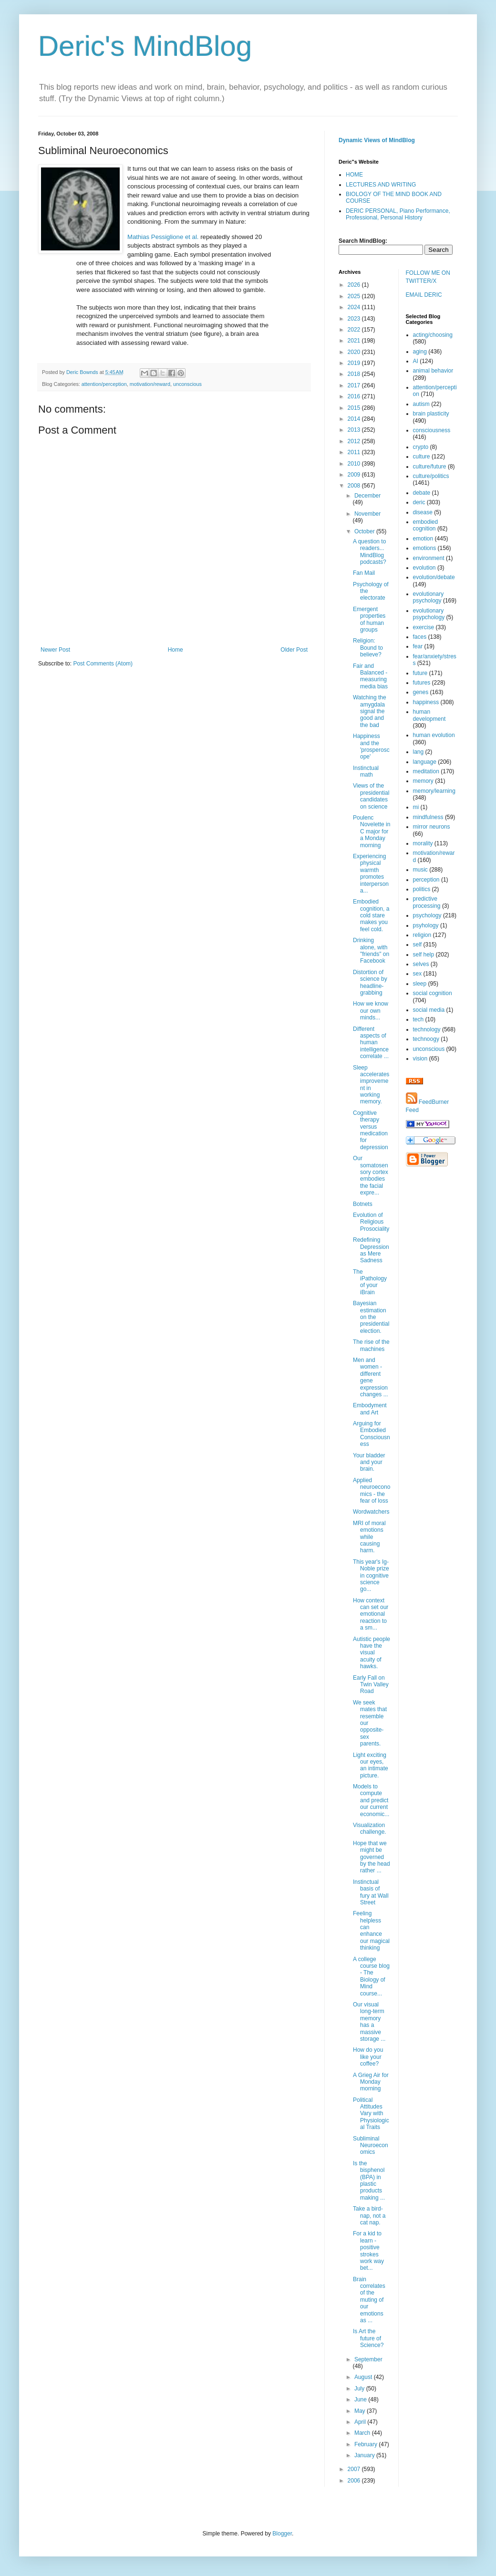  What do you see at coordinates (145, 46) in the screenshot?
I see `Deric's MindBlog` at bounding box center [145, 46].